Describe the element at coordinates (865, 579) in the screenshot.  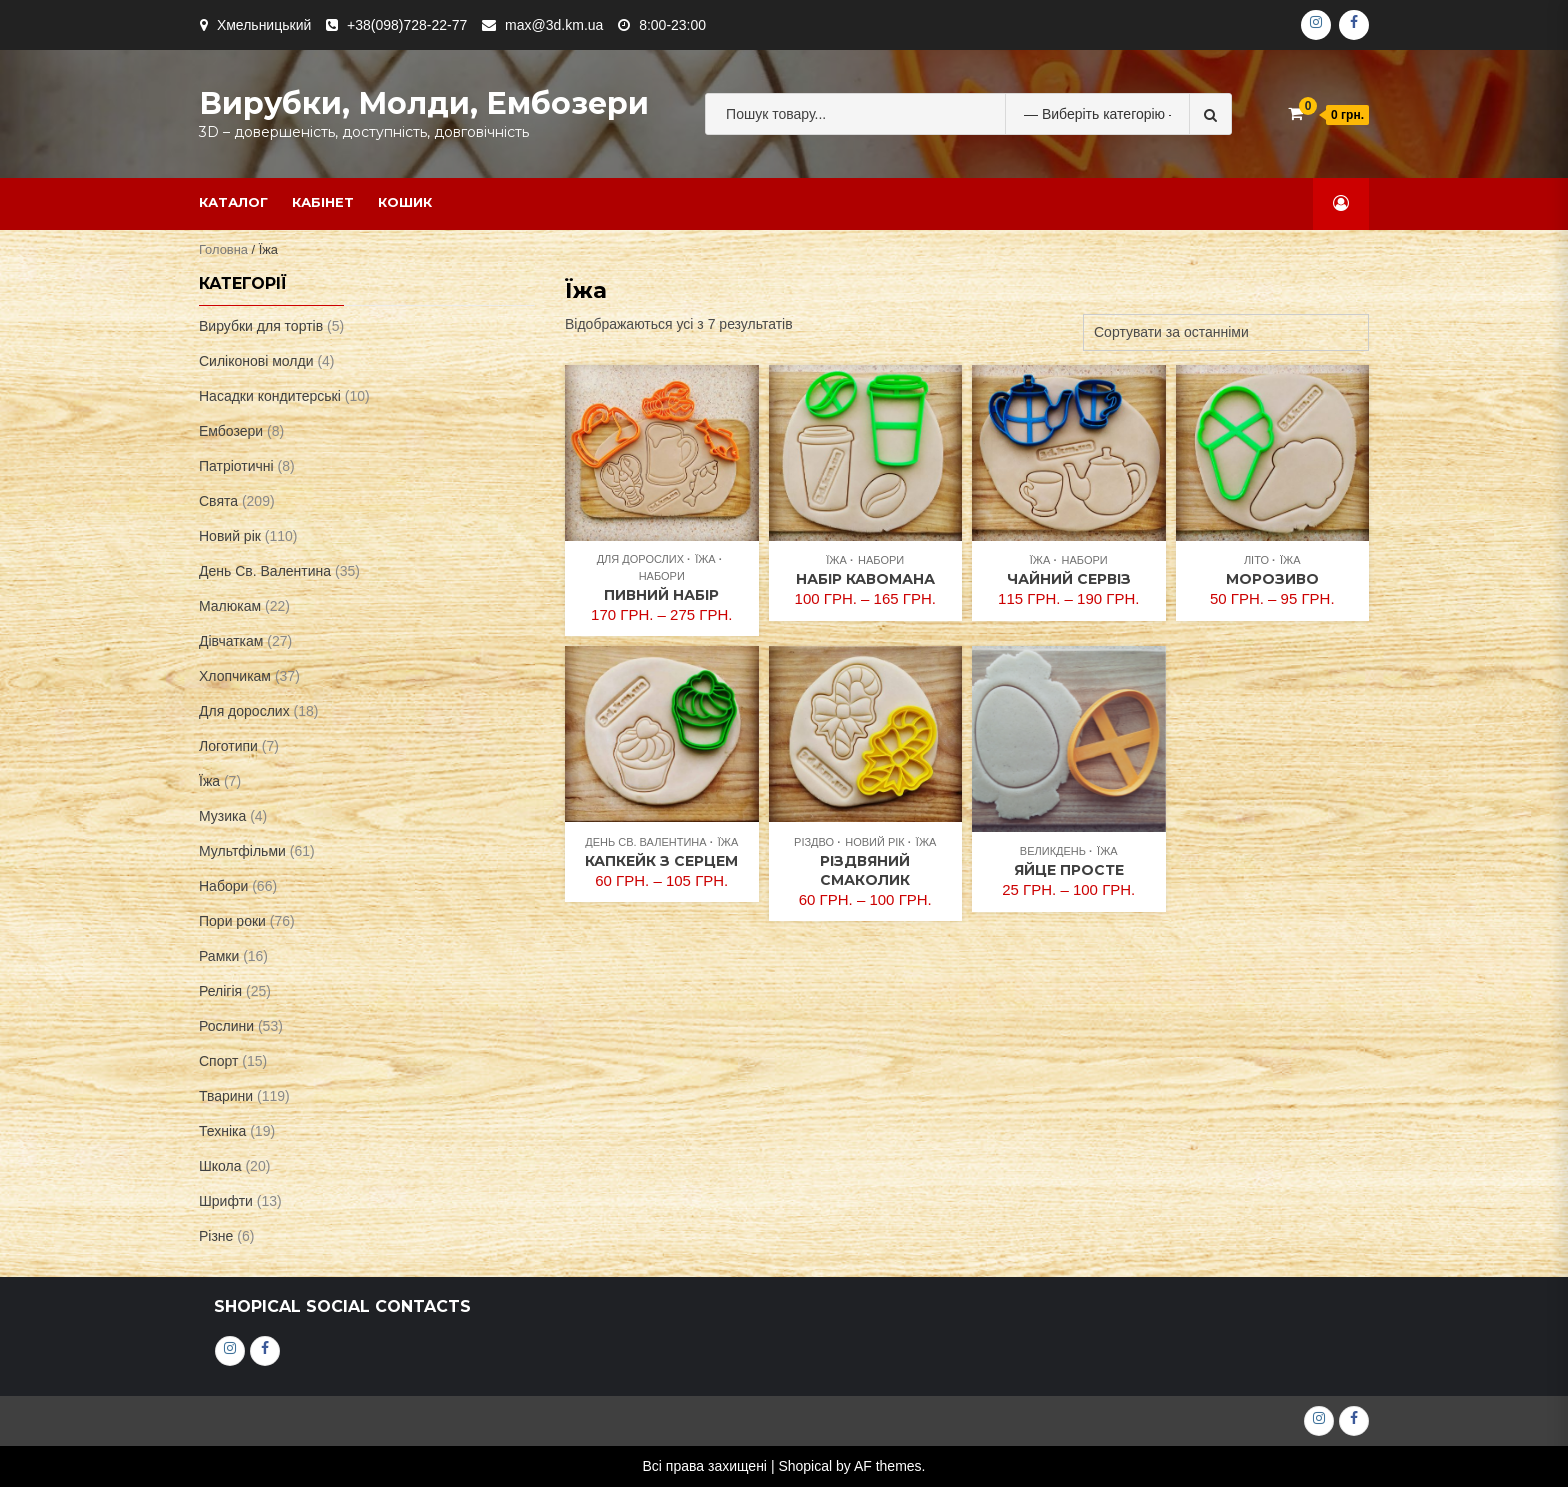
I see `Набір кавомана` at that location.